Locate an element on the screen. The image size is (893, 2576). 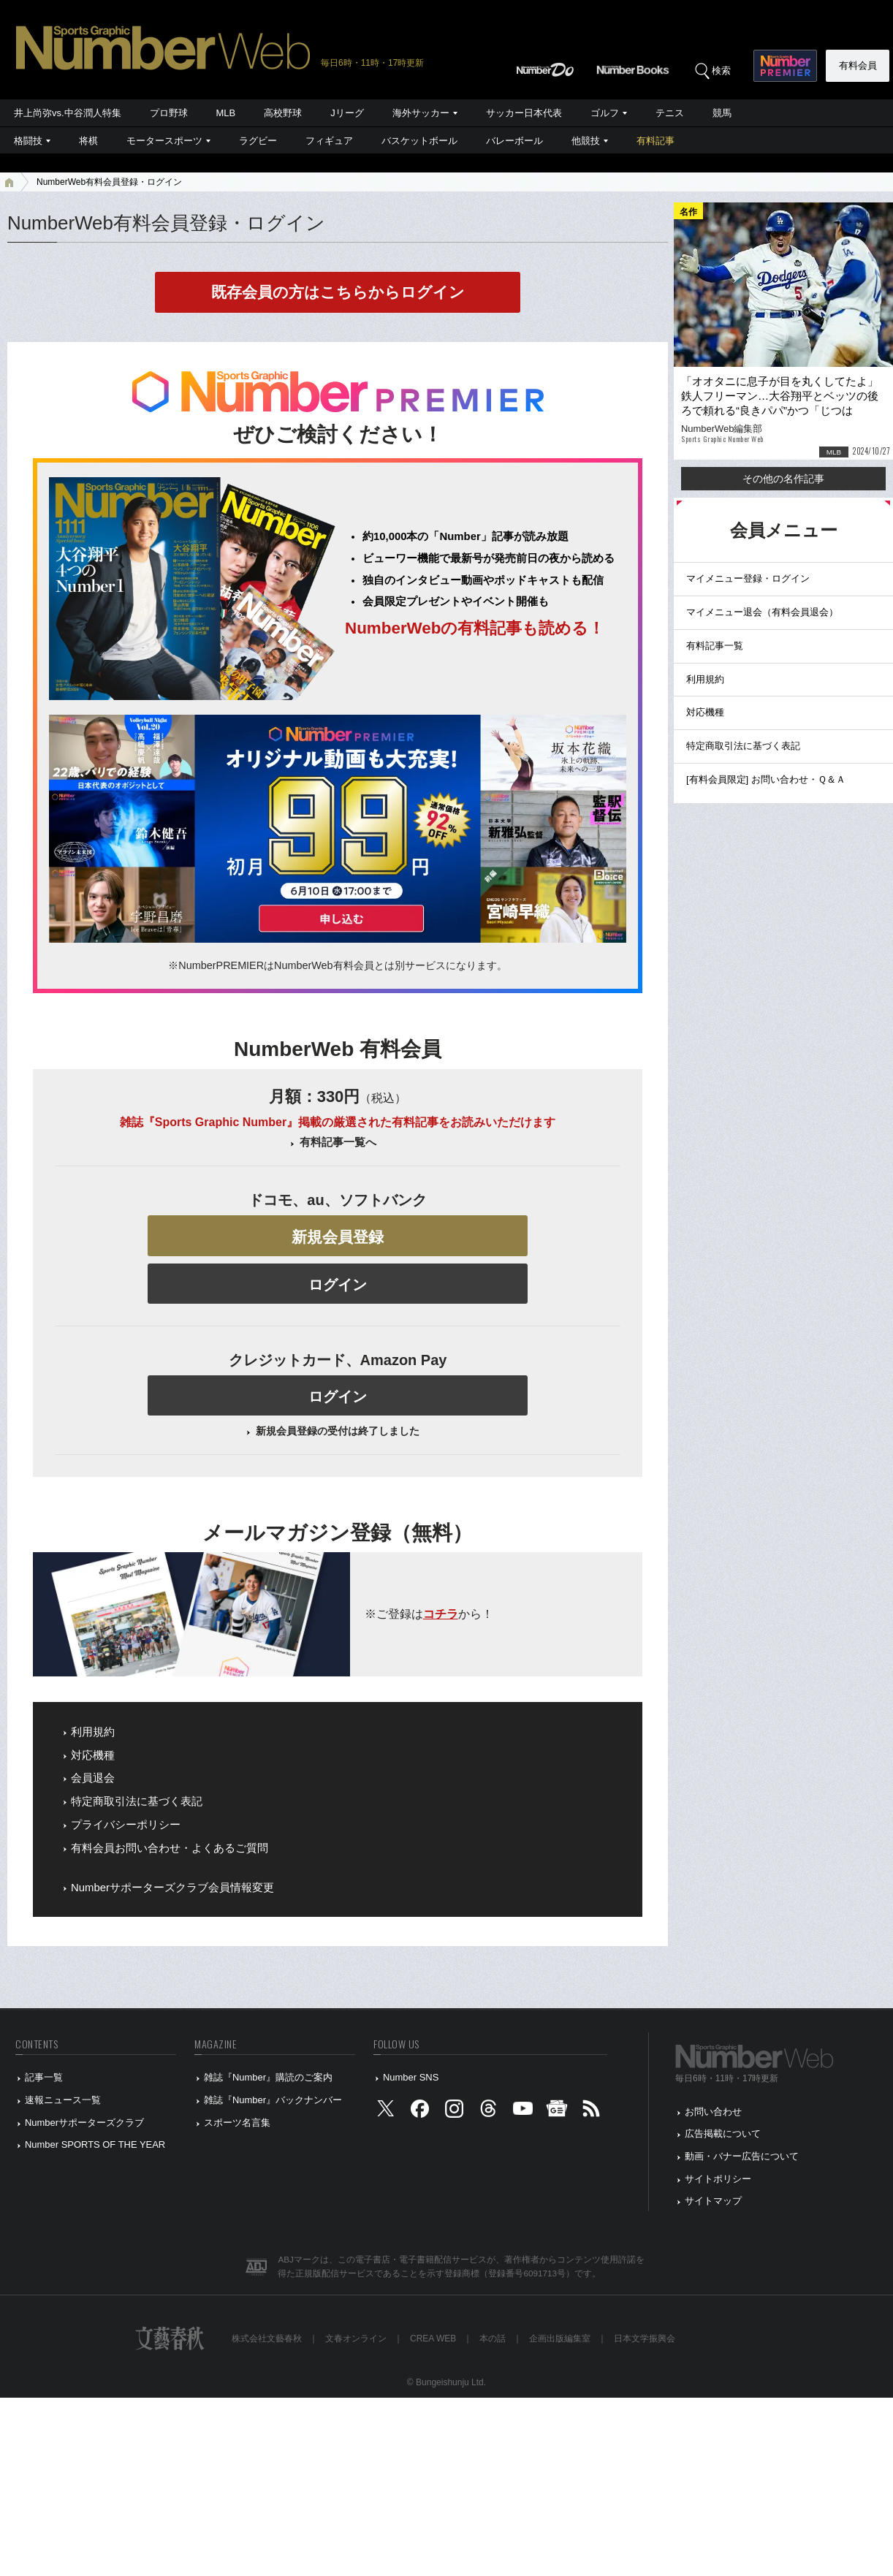
日本文学振興会 is located at coordinates (644, 2338).